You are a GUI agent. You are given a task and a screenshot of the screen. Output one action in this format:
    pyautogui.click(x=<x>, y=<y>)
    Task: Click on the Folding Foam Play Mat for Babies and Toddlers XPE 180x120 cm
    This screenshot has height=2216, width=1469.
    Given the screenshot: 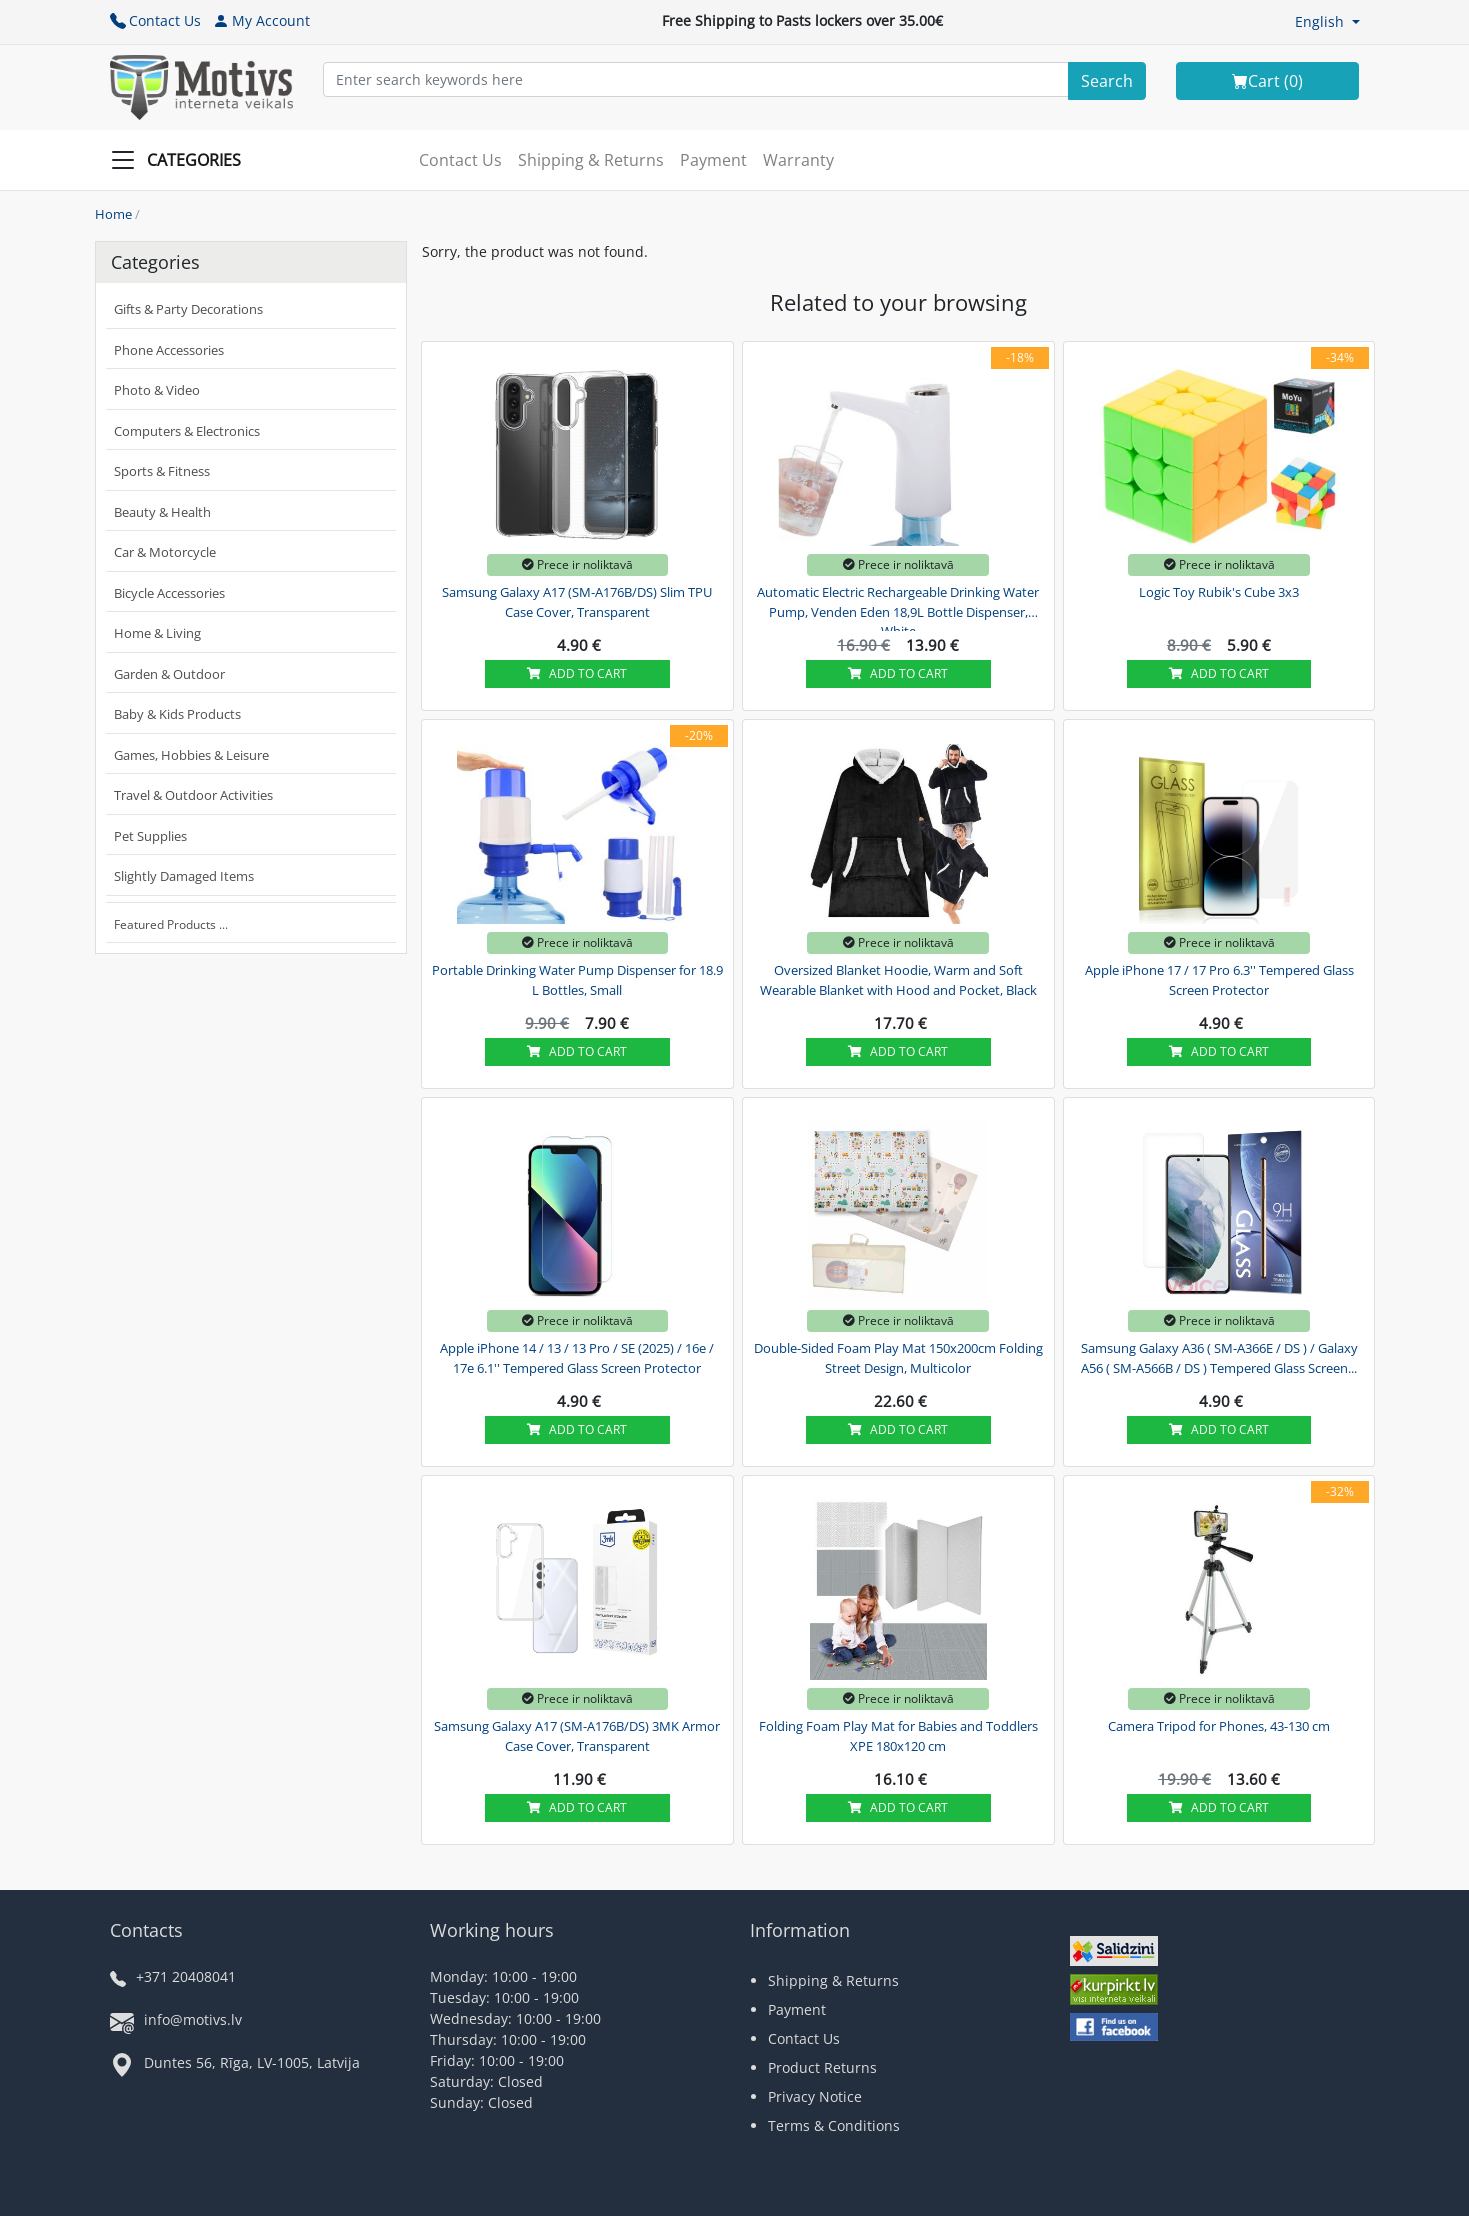 What is the action you would take?
    pyautogui.click(x=898, y=1736)
    